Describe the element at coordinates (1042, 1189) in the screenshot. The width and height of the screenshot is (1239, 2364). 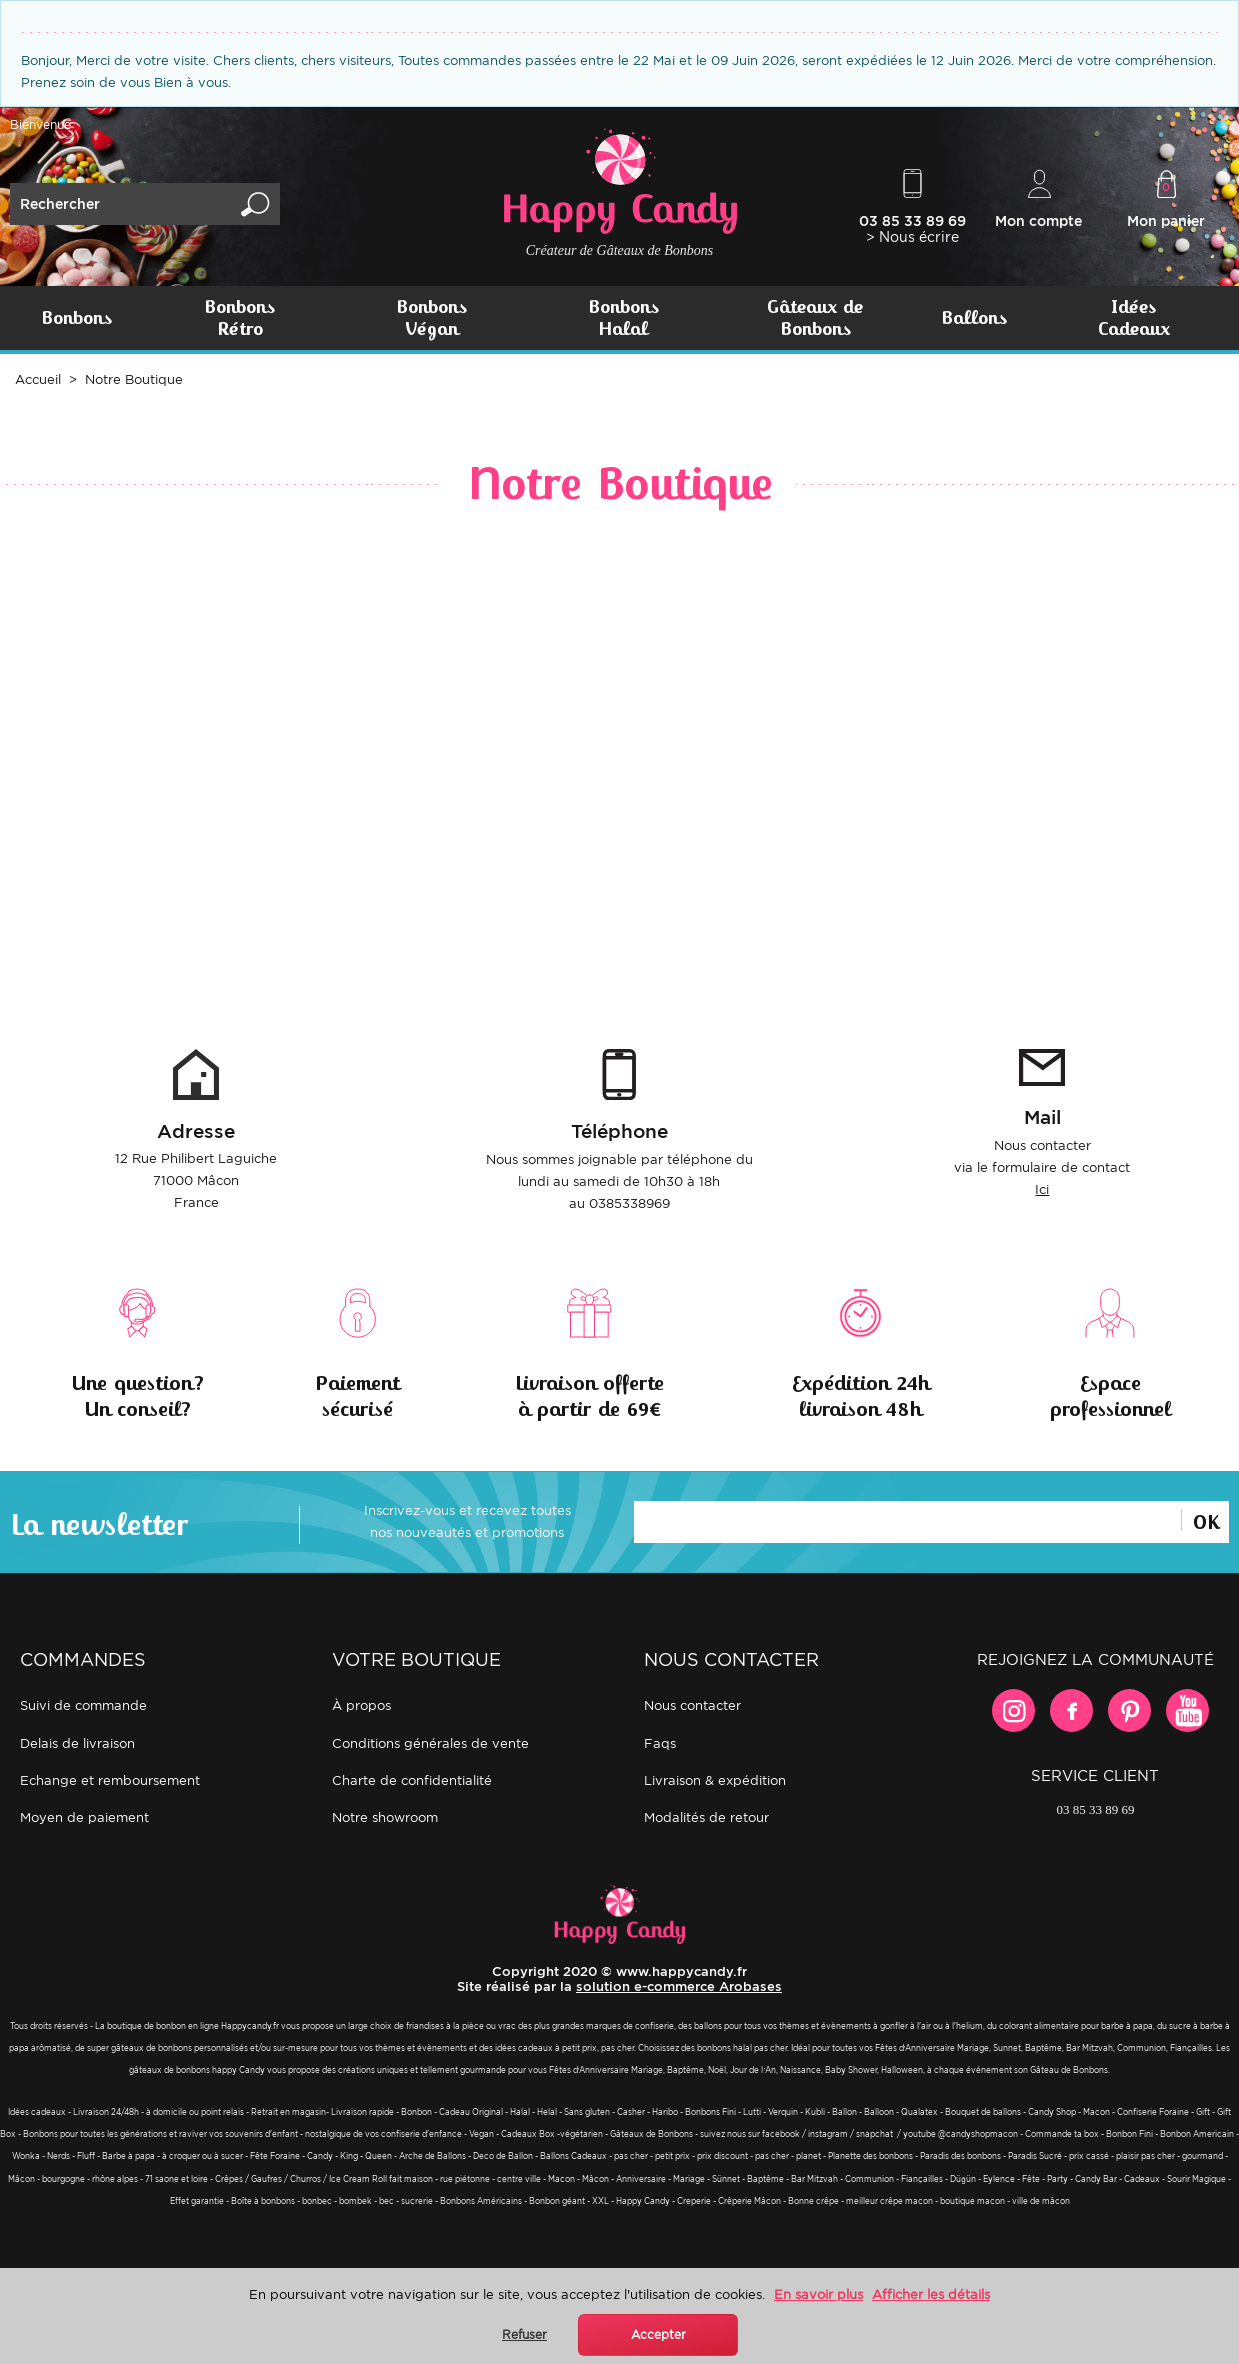
I see `Ici` at that location.